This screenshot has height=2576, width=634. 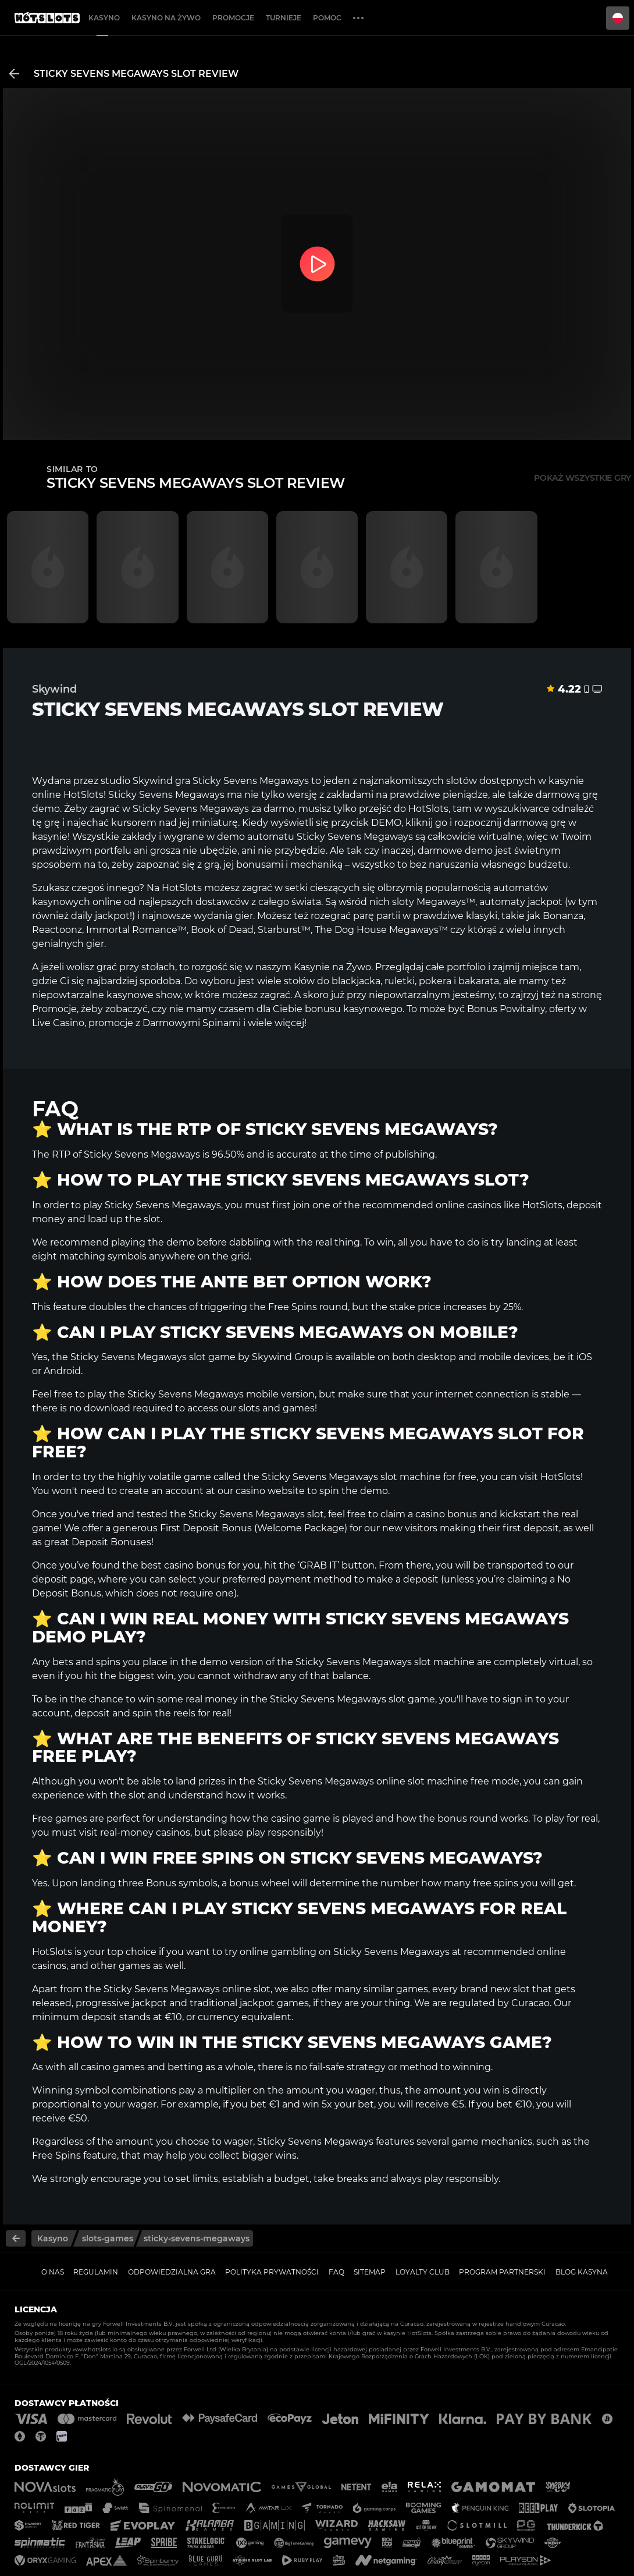 I want to click on FAQ, so click(x=336, y=2272).